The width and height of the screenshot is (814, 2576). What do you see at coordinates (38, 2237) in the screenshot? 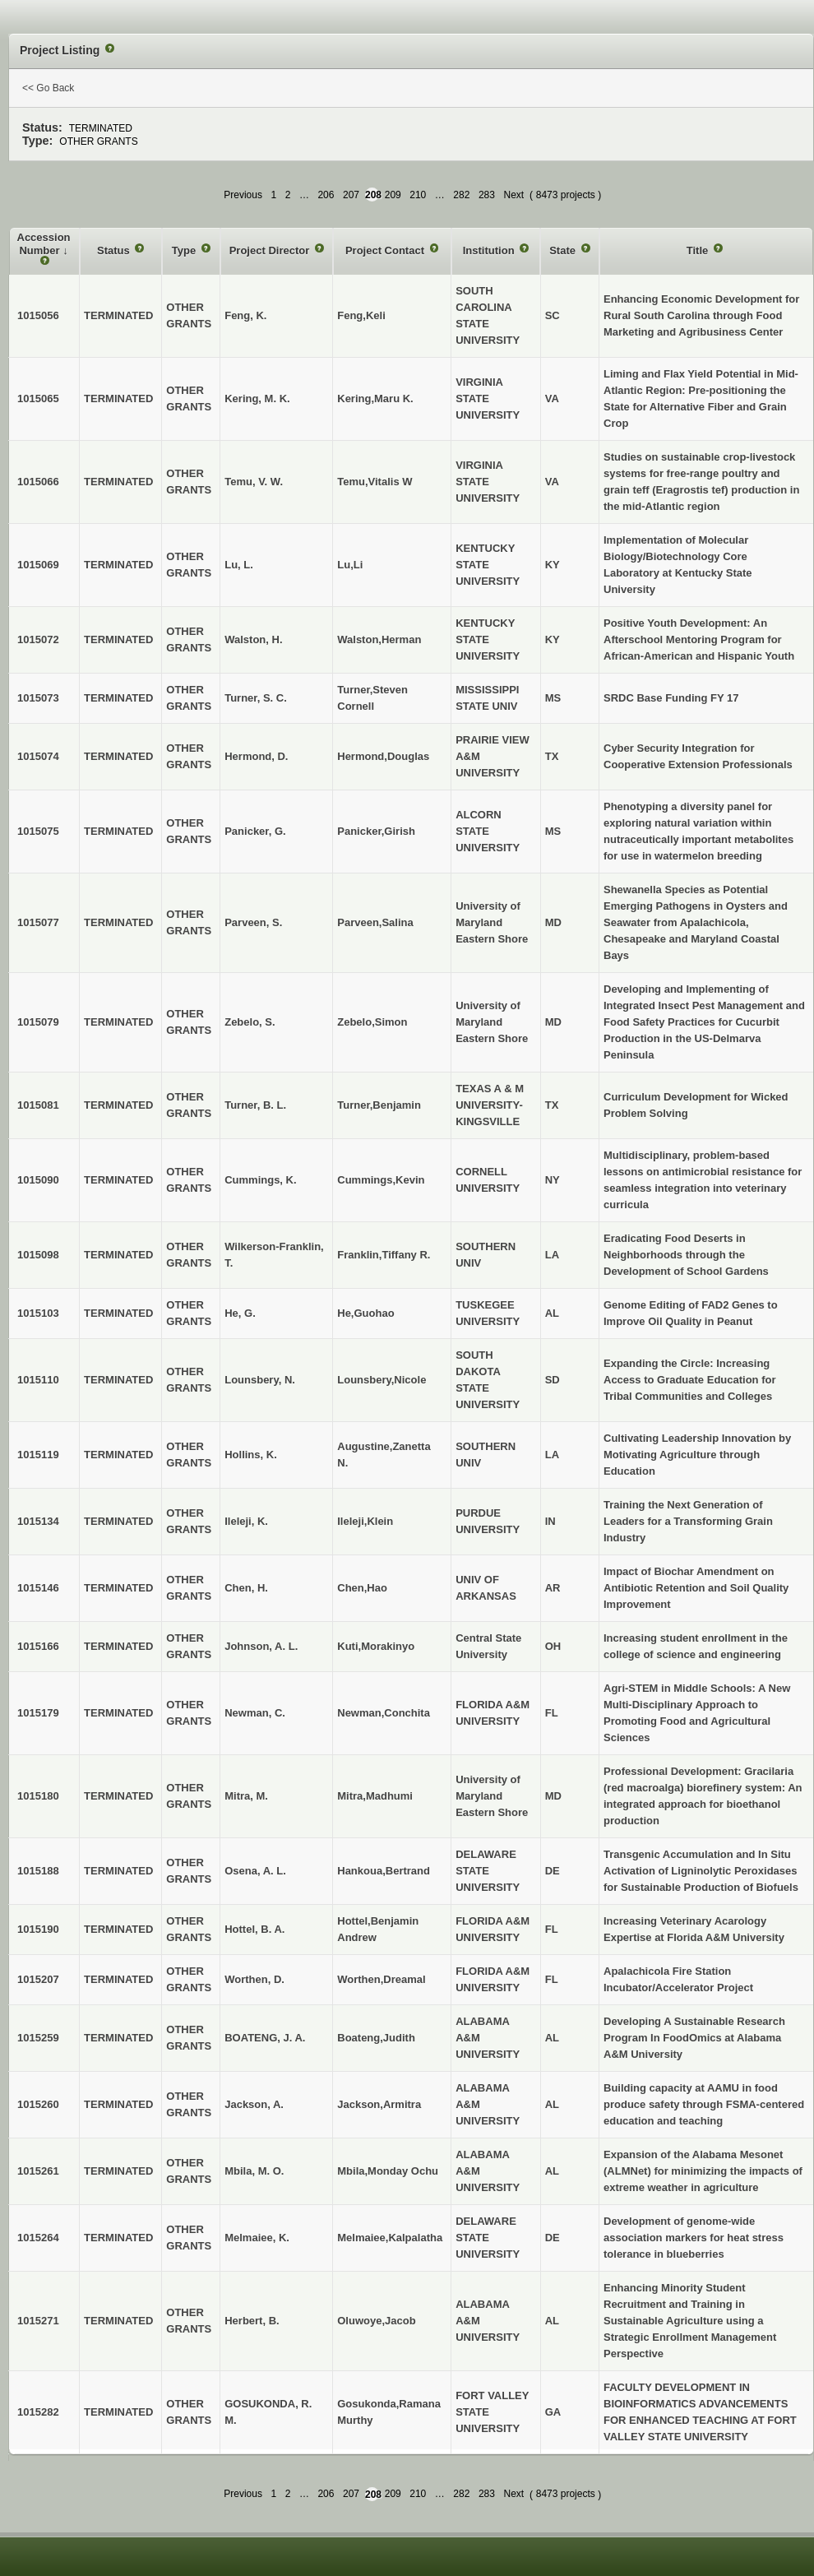
I see `1015264` at bounding box center [38, 2237].